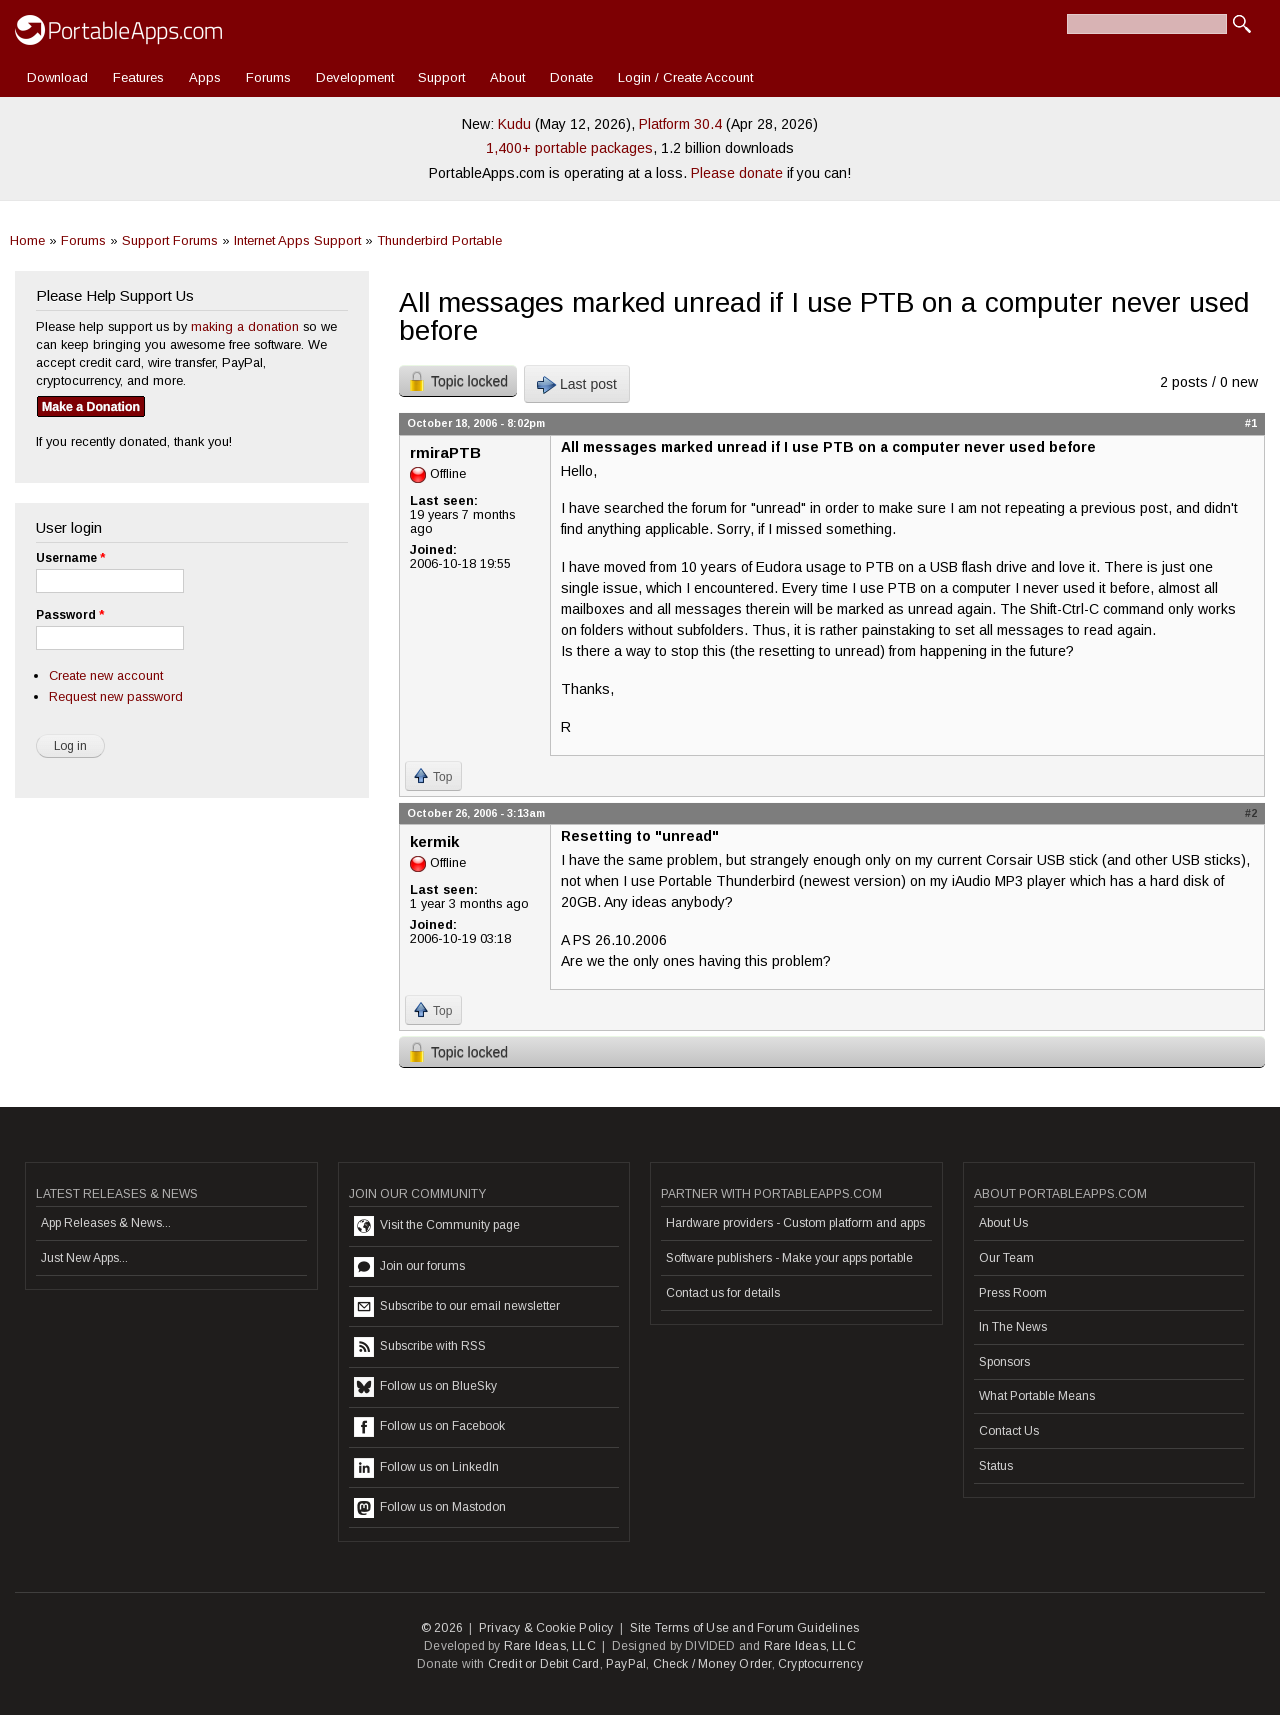  Describe the element at coordinates (457, 1307) in the screenshot. I see `Subscribe to our email newsletter` at that location.